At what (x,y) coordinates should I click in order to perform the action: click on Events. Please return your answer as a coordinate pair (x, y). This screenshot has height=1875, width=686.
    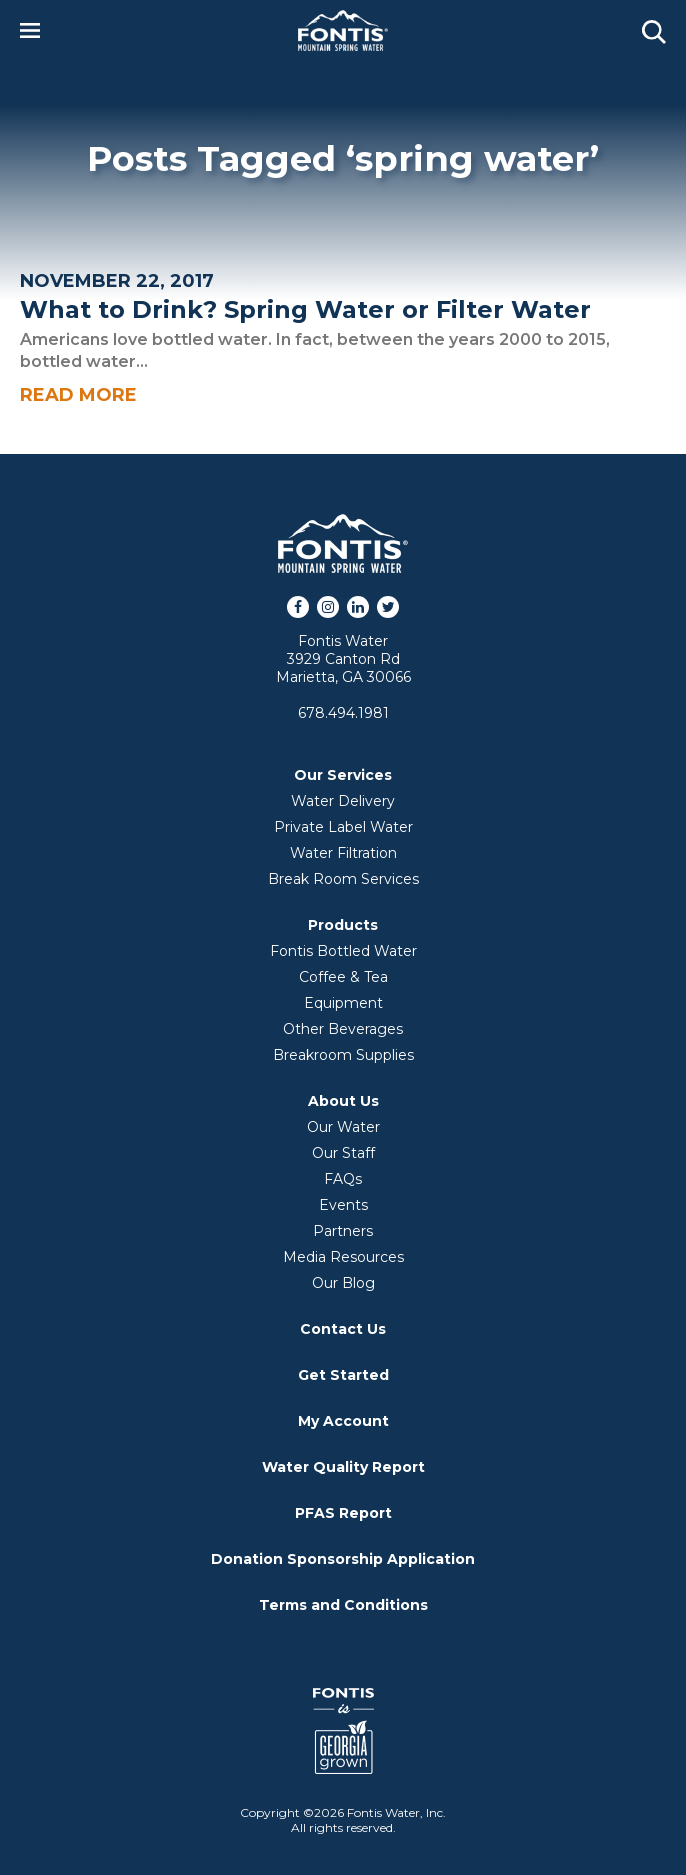
    Looking at the image, I should click on (343, 1205).